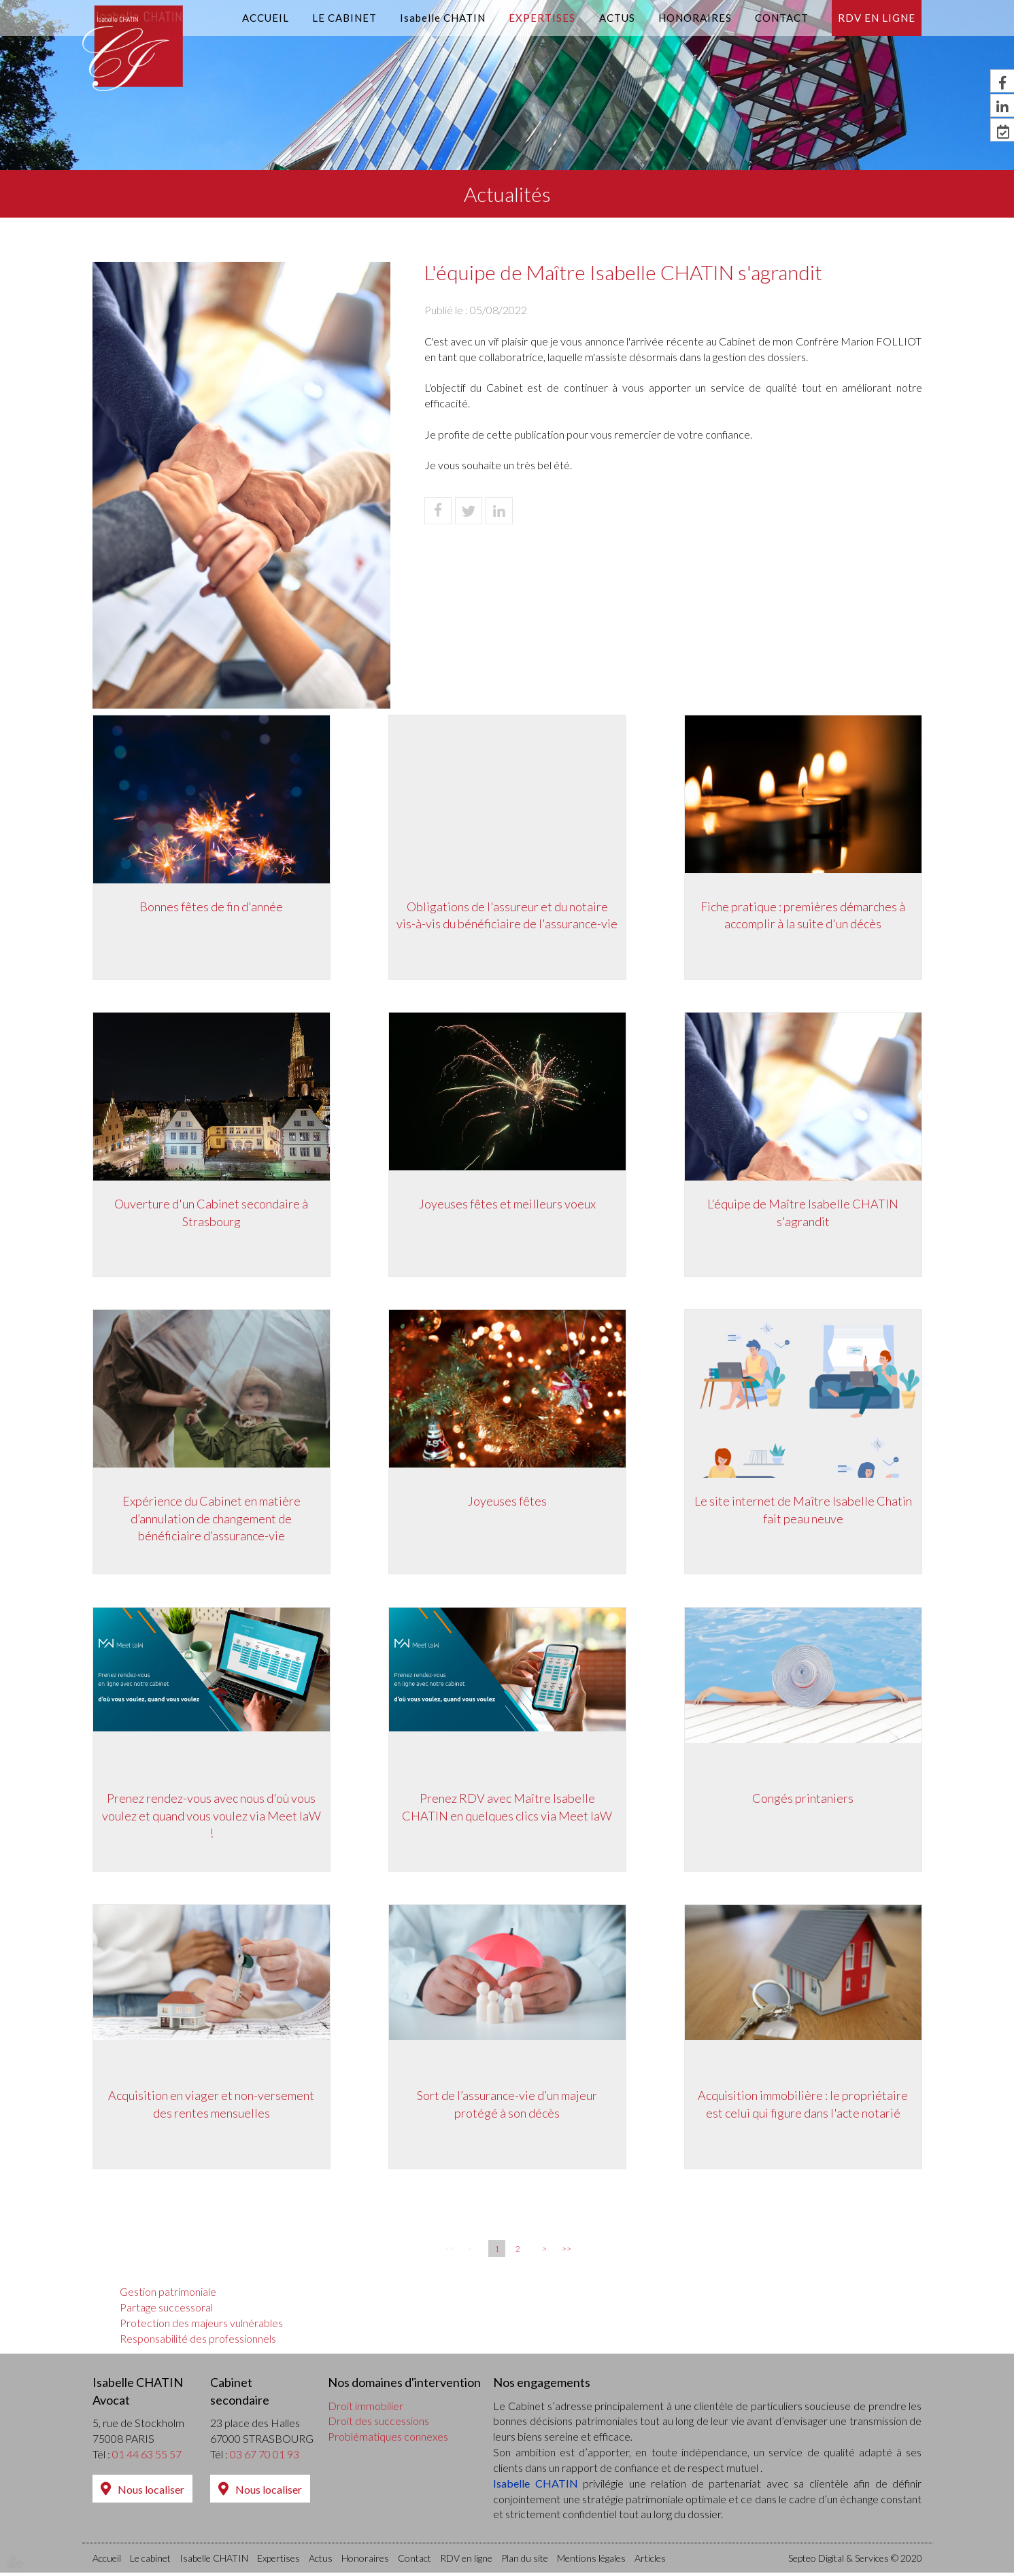 This screenshot has height=2576, width=1014. I want to click on Acquisition immobilière : le propriétaire est celui qui figure dans l'acte notarié, so click(803, 2106).